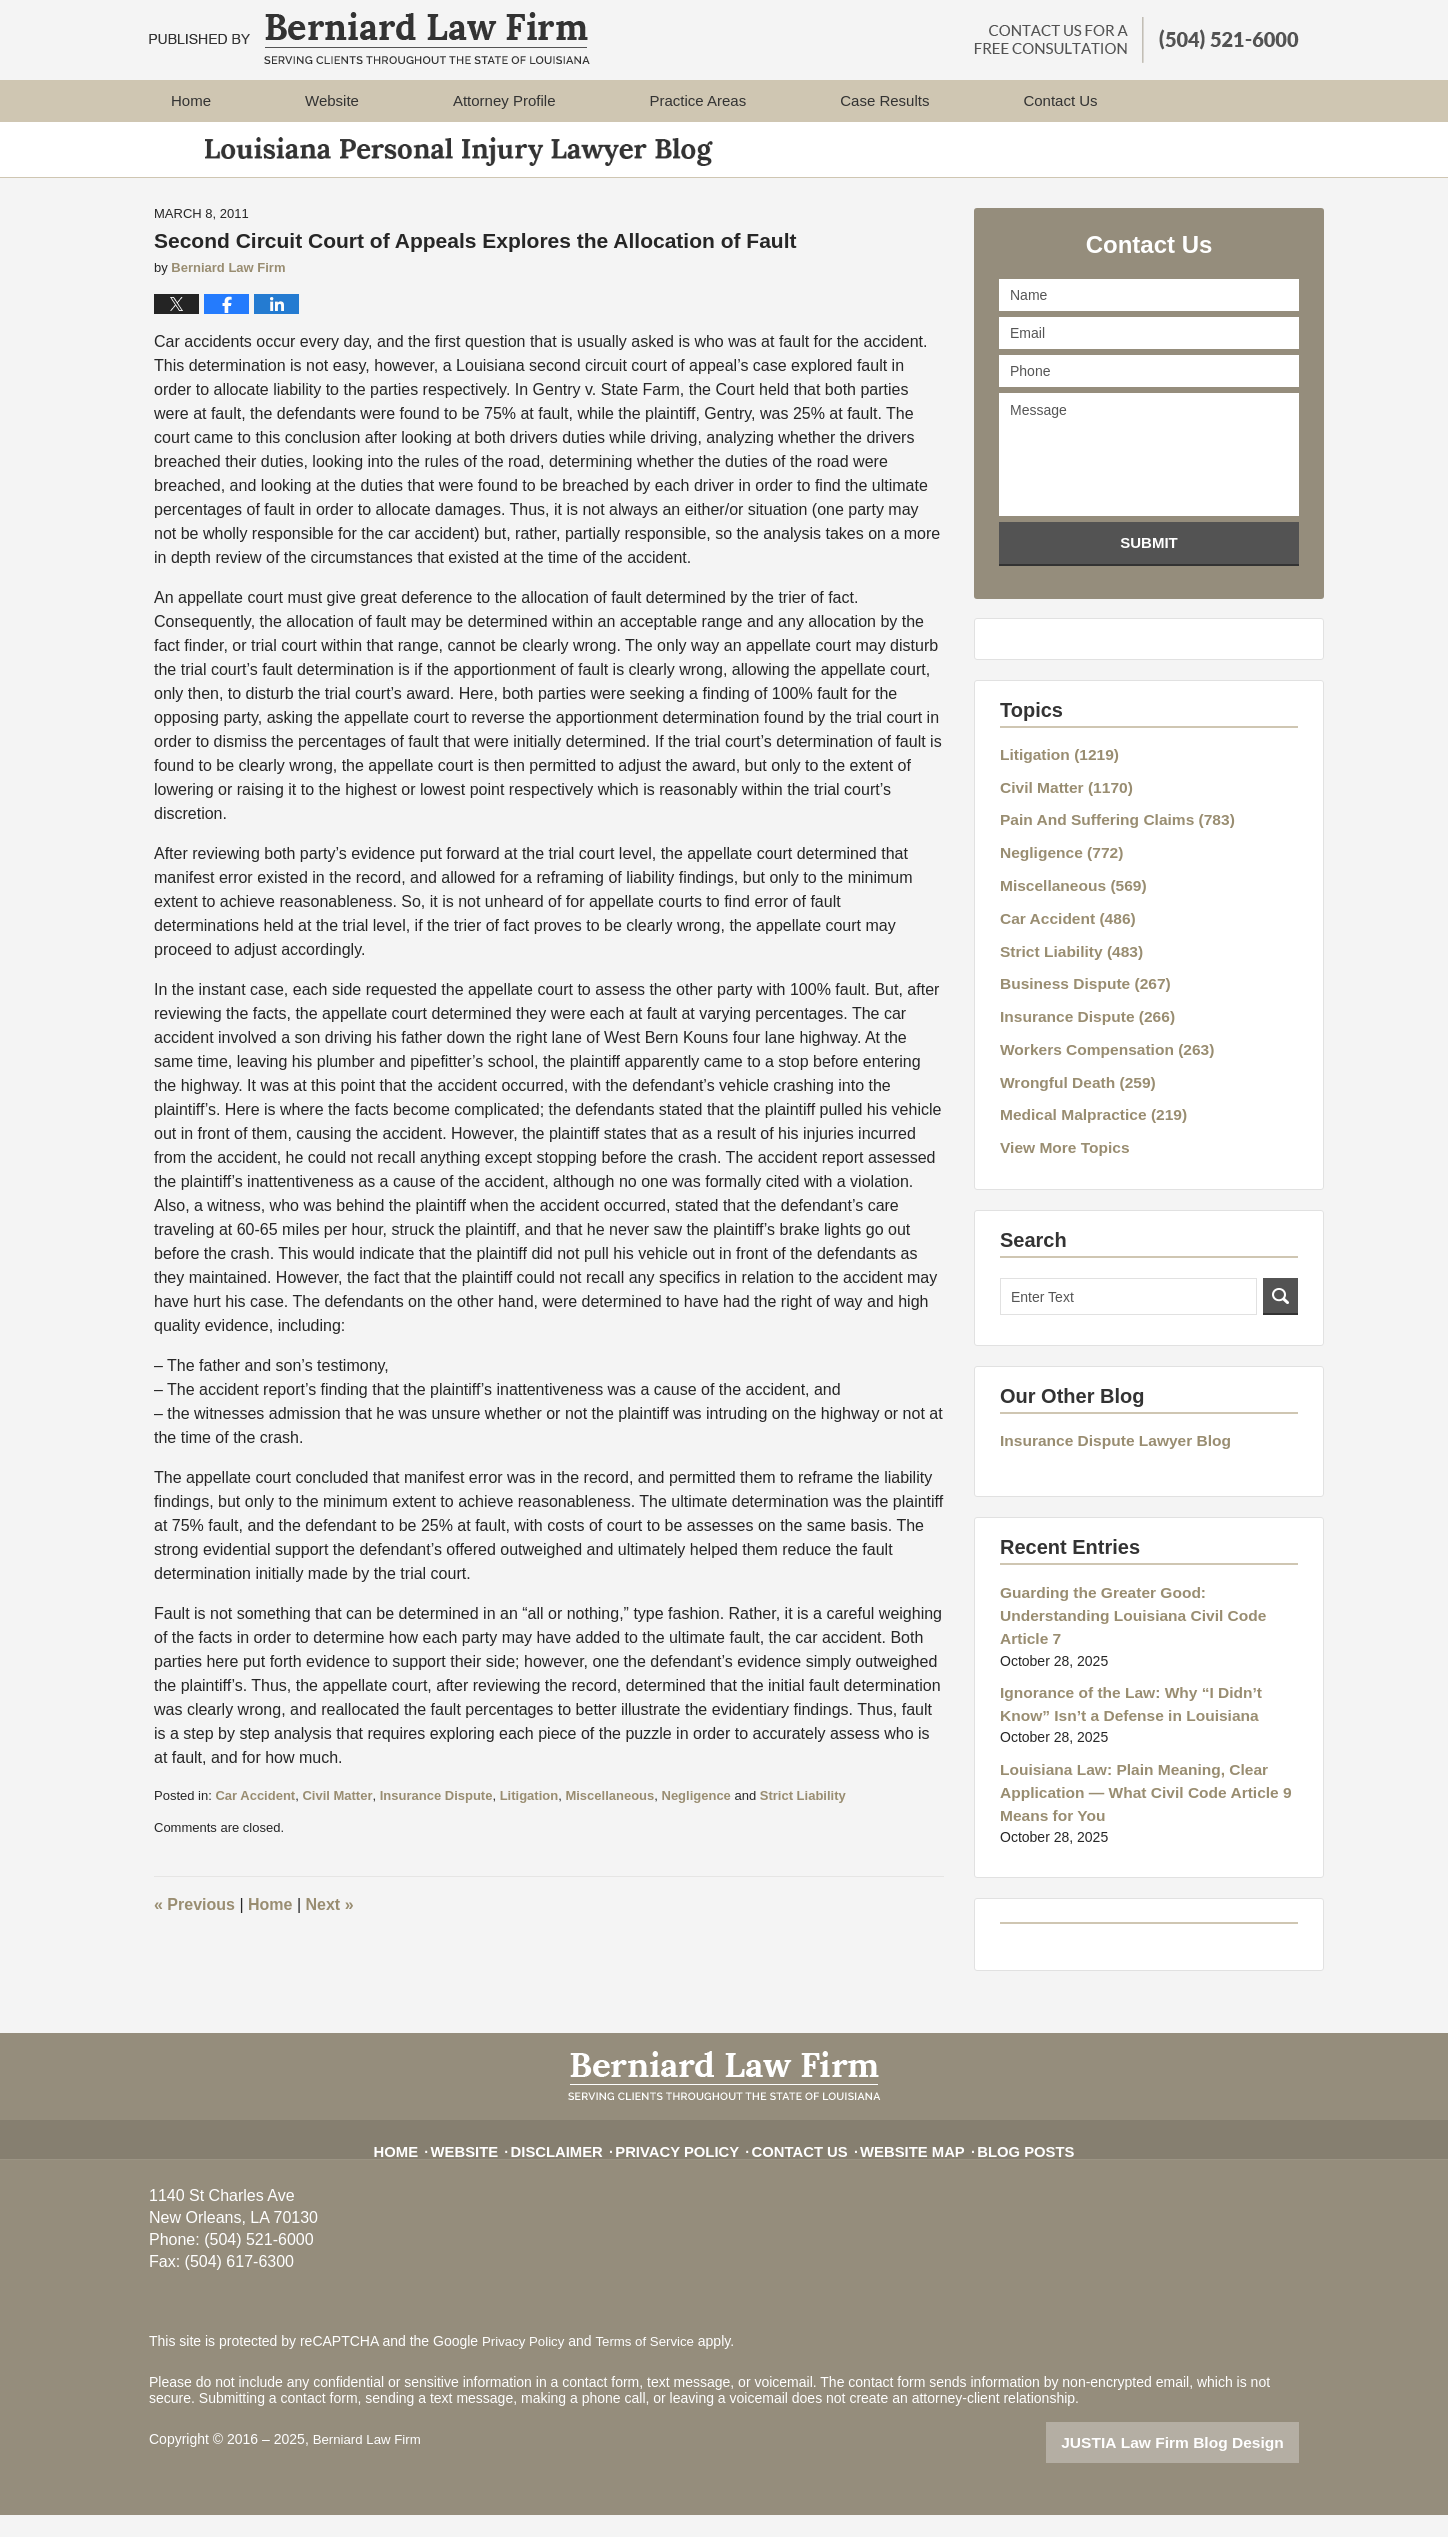 This screenshot has height=2537, width=1448. Describe the element at coordinates (652, 2365) in the screenshot. I see `Terms of Service` at that location.